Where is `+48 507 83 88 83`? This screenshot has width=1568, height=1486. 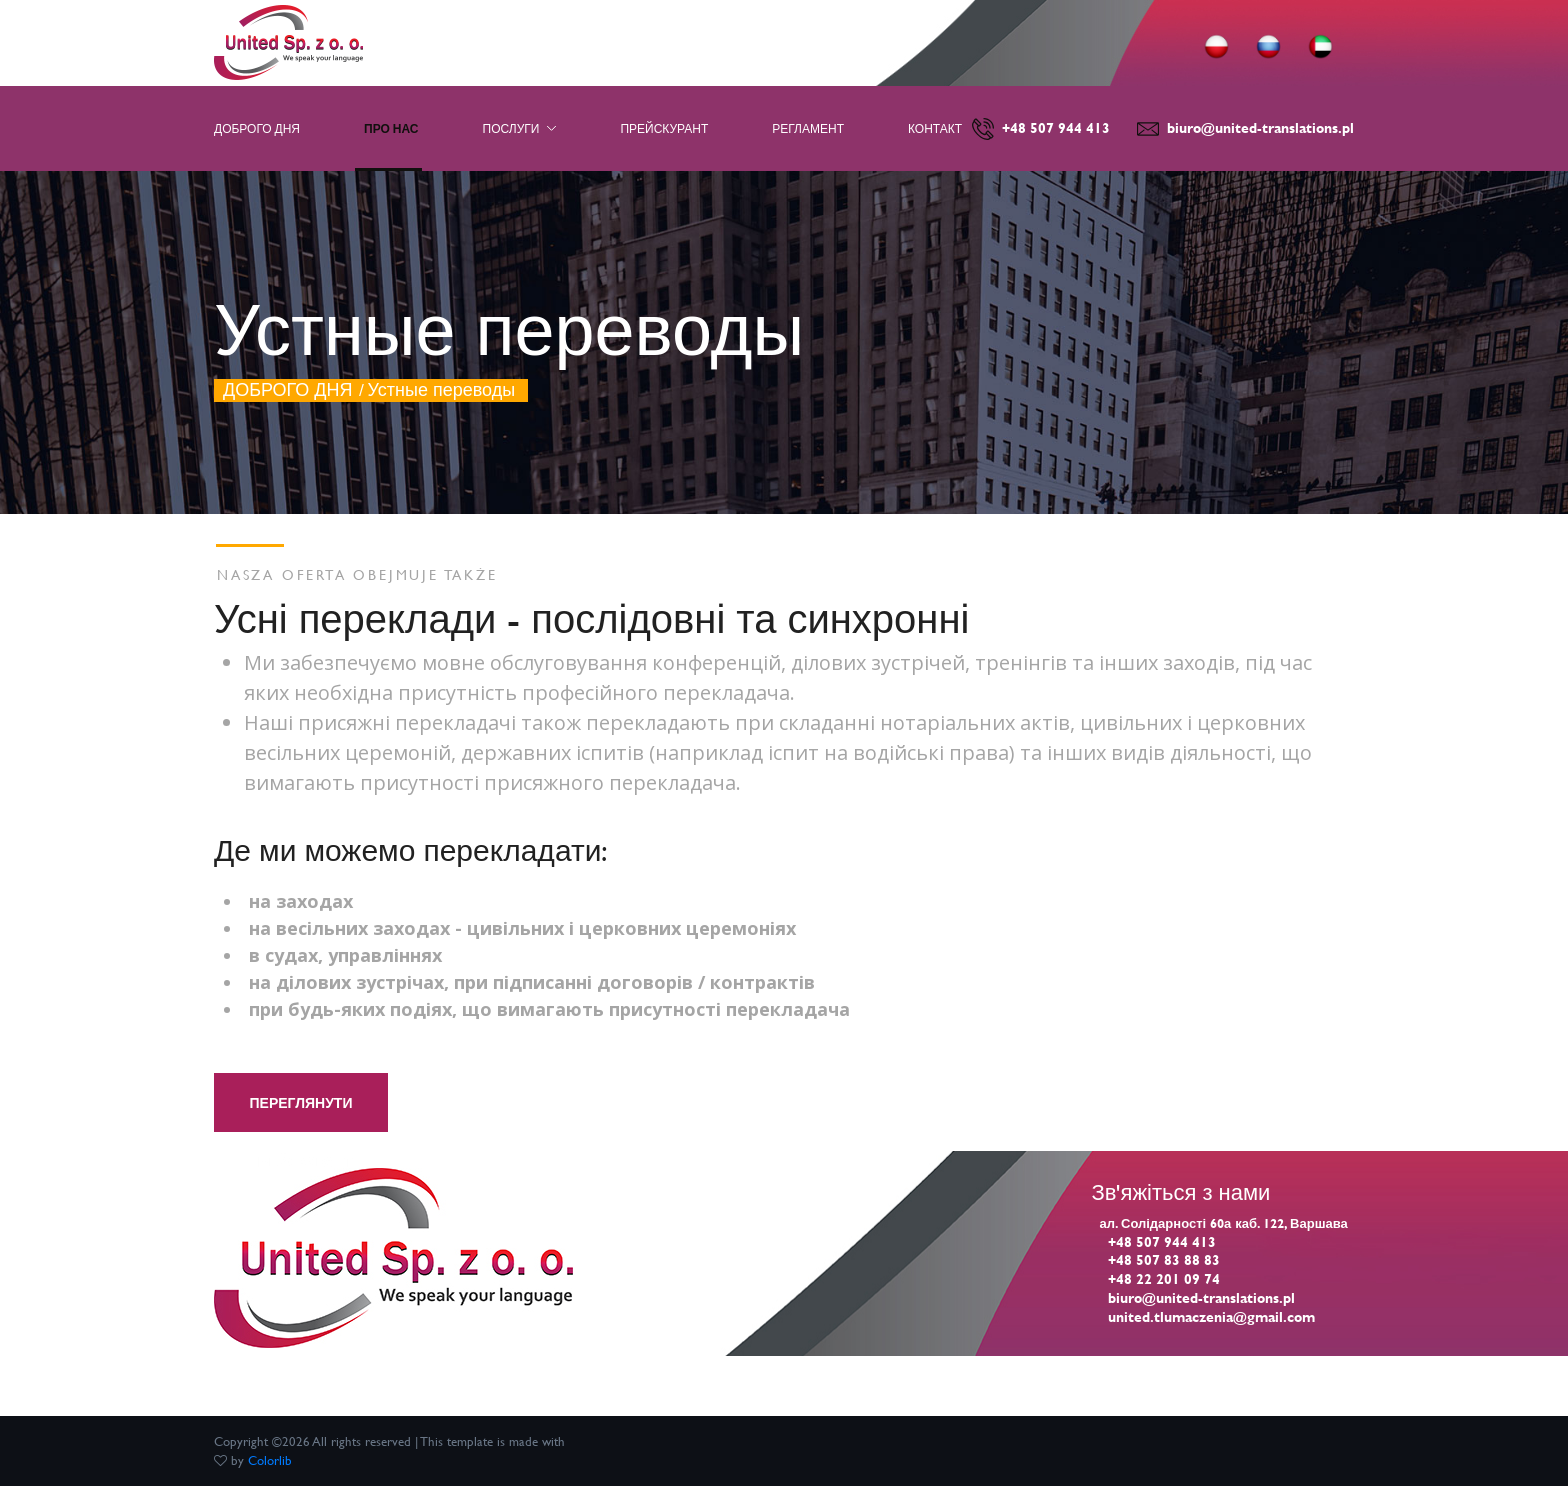
+48 507 83 88 83 is located at coordinates (1164, 1259).